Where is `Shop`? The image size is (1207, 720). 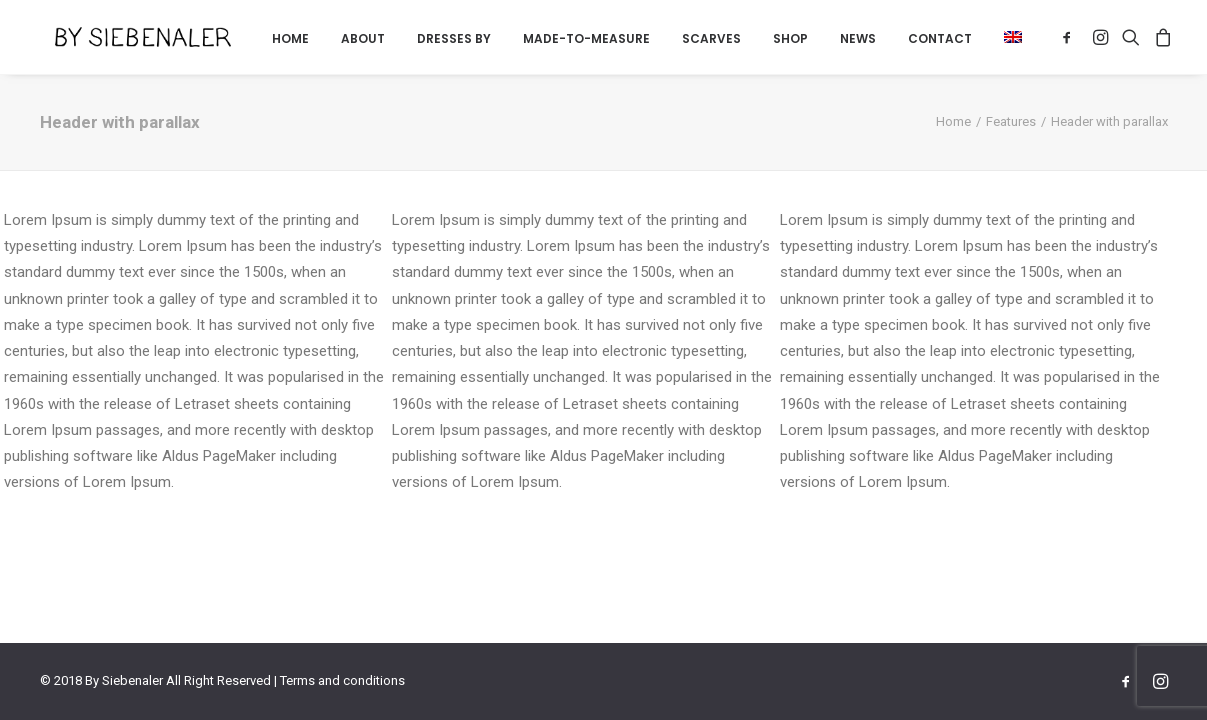 Shop is located at coordinates (790, 38).